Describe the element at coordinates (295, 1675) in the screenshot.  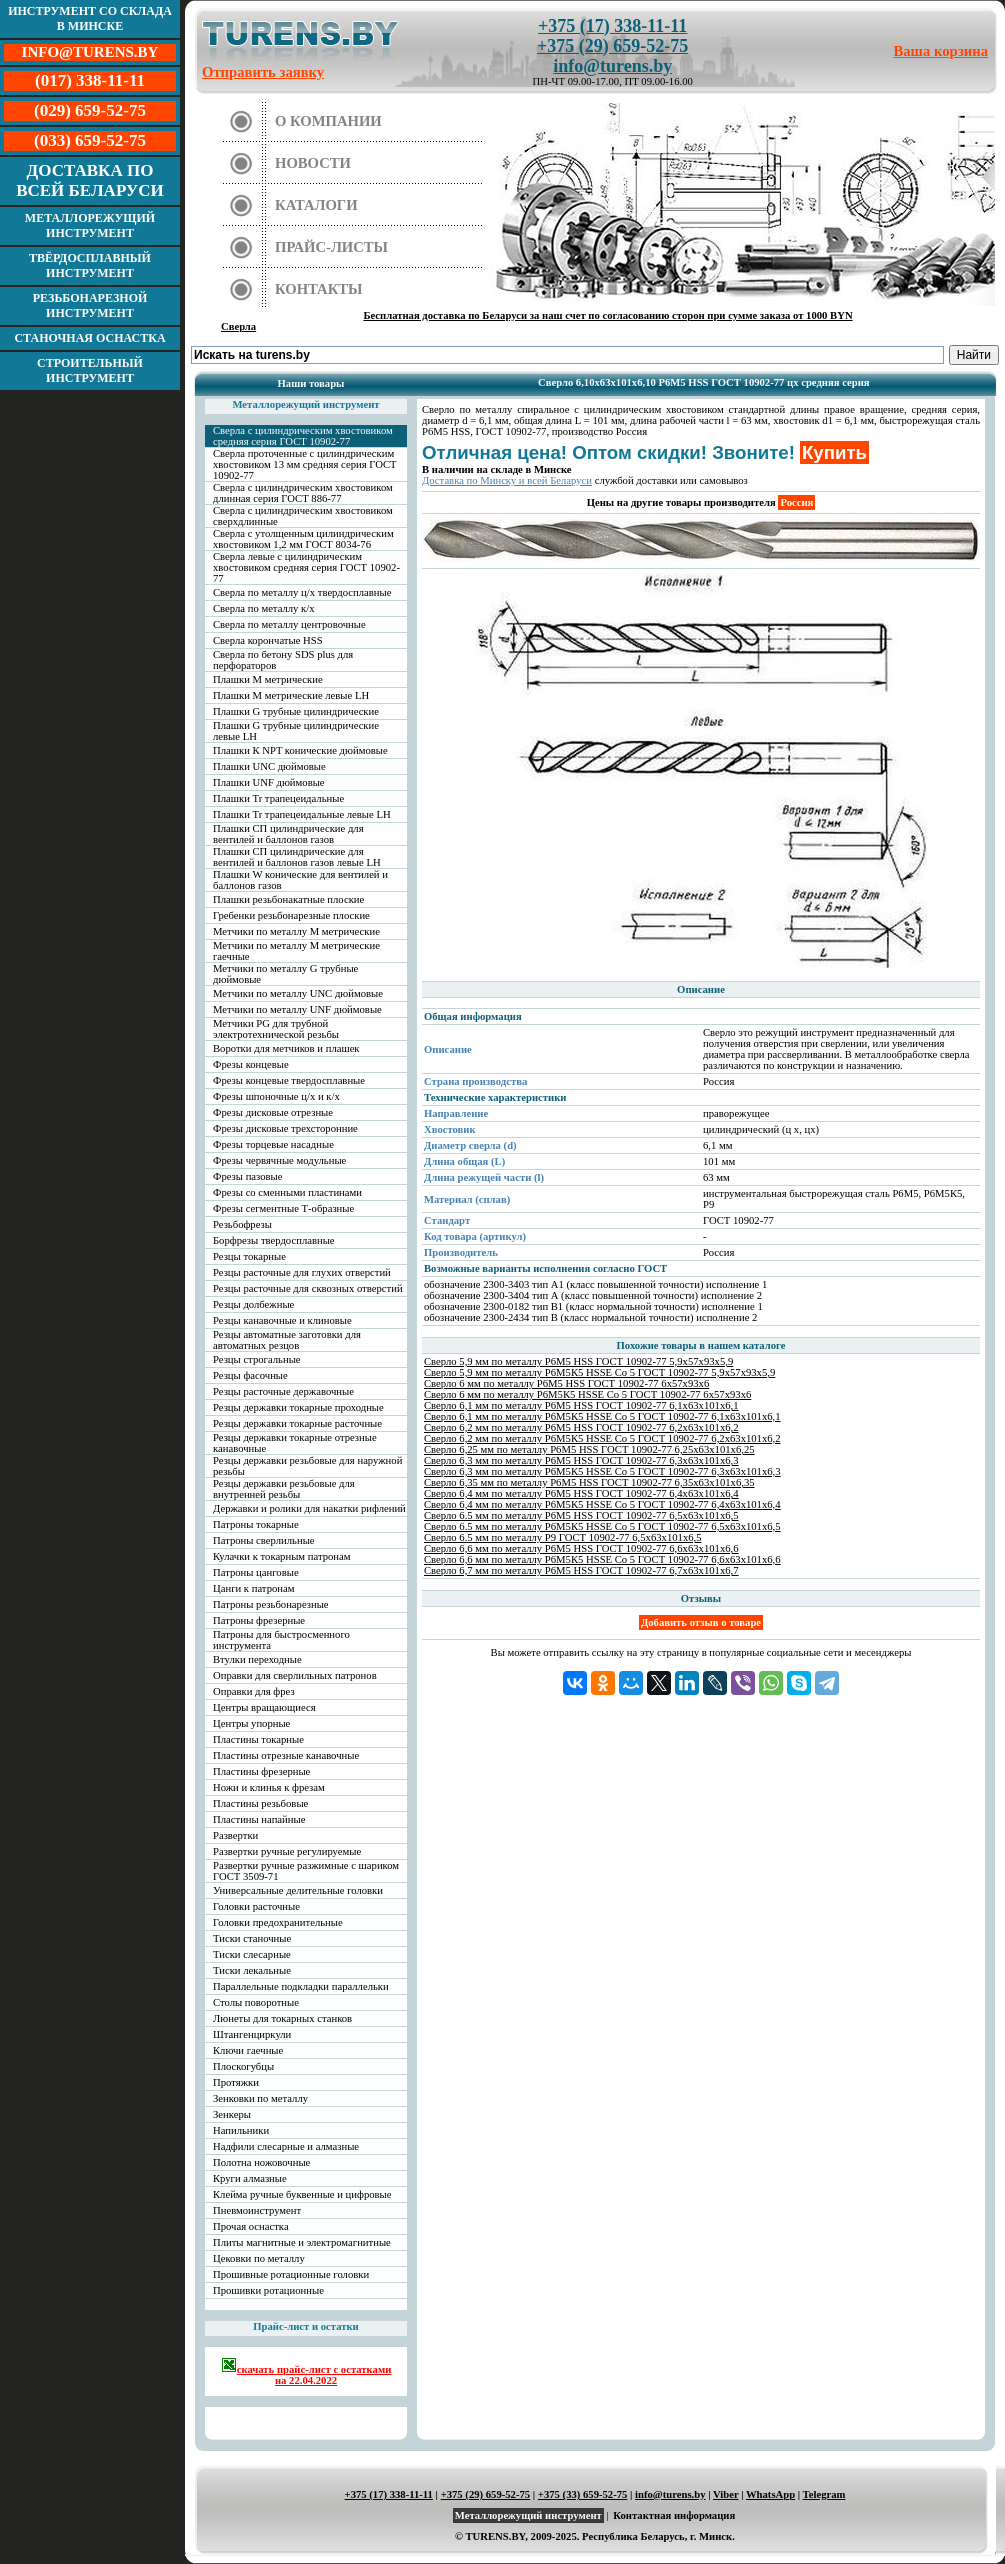
I see `Оправки для сверлильных патронов` at that location.